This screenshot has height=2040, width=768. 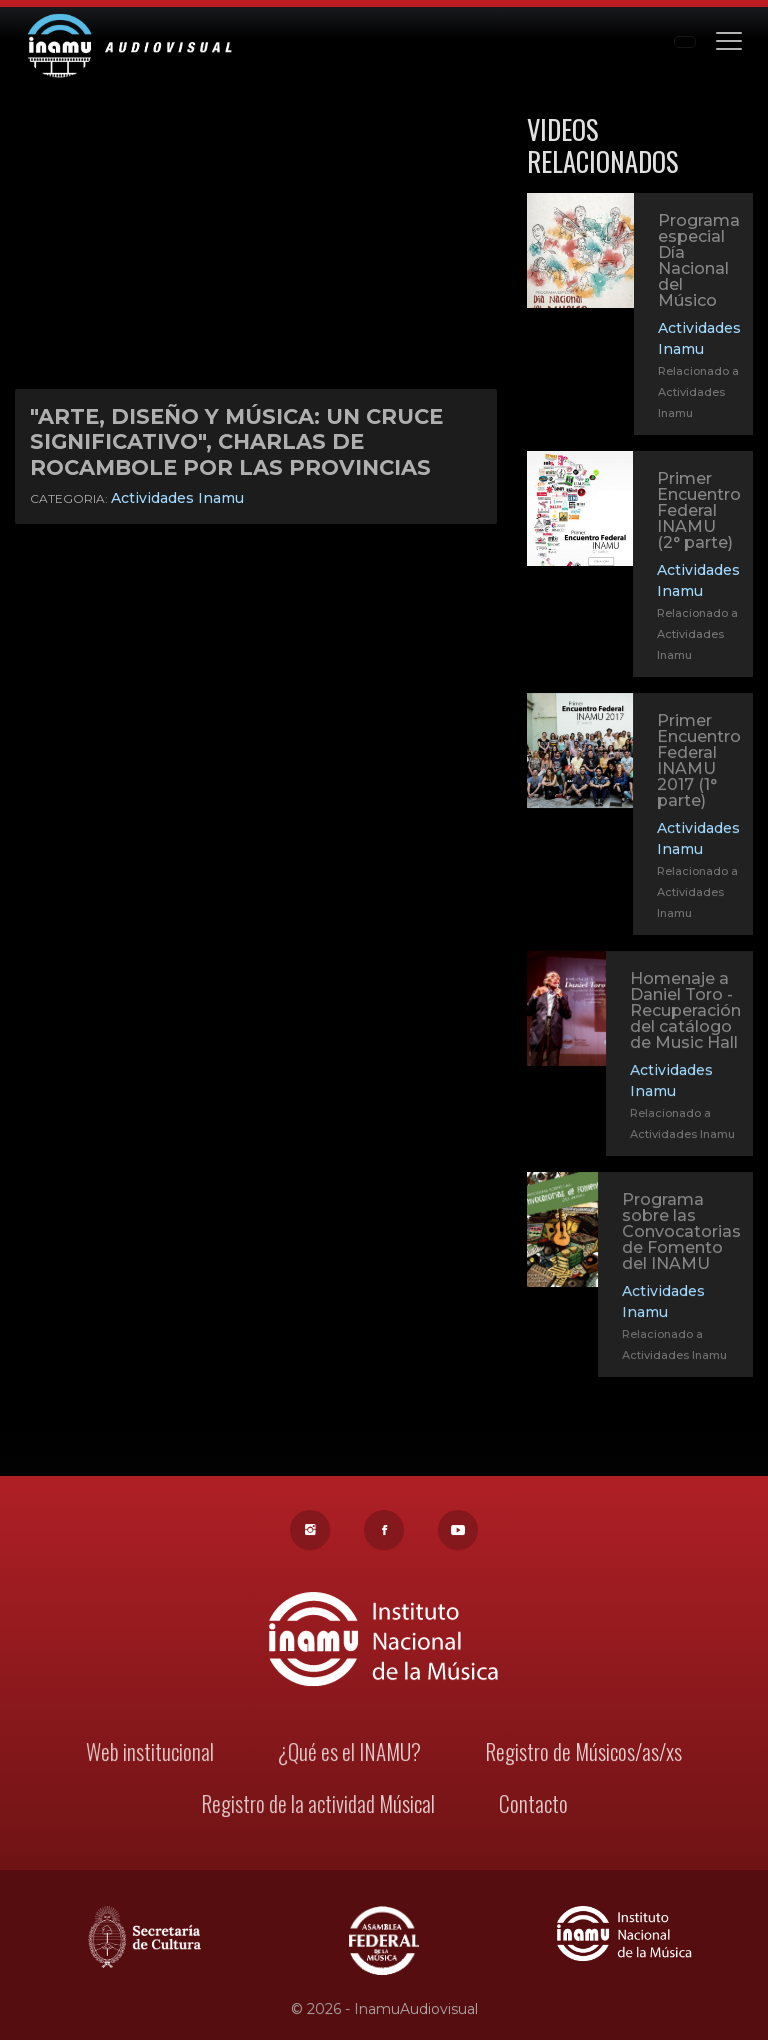 What do you see at coordinates (699, 510) in the screenshot?
I see `Primer Encuentro Federal INAMU (2° parte)` at bounding box center [699, 510].